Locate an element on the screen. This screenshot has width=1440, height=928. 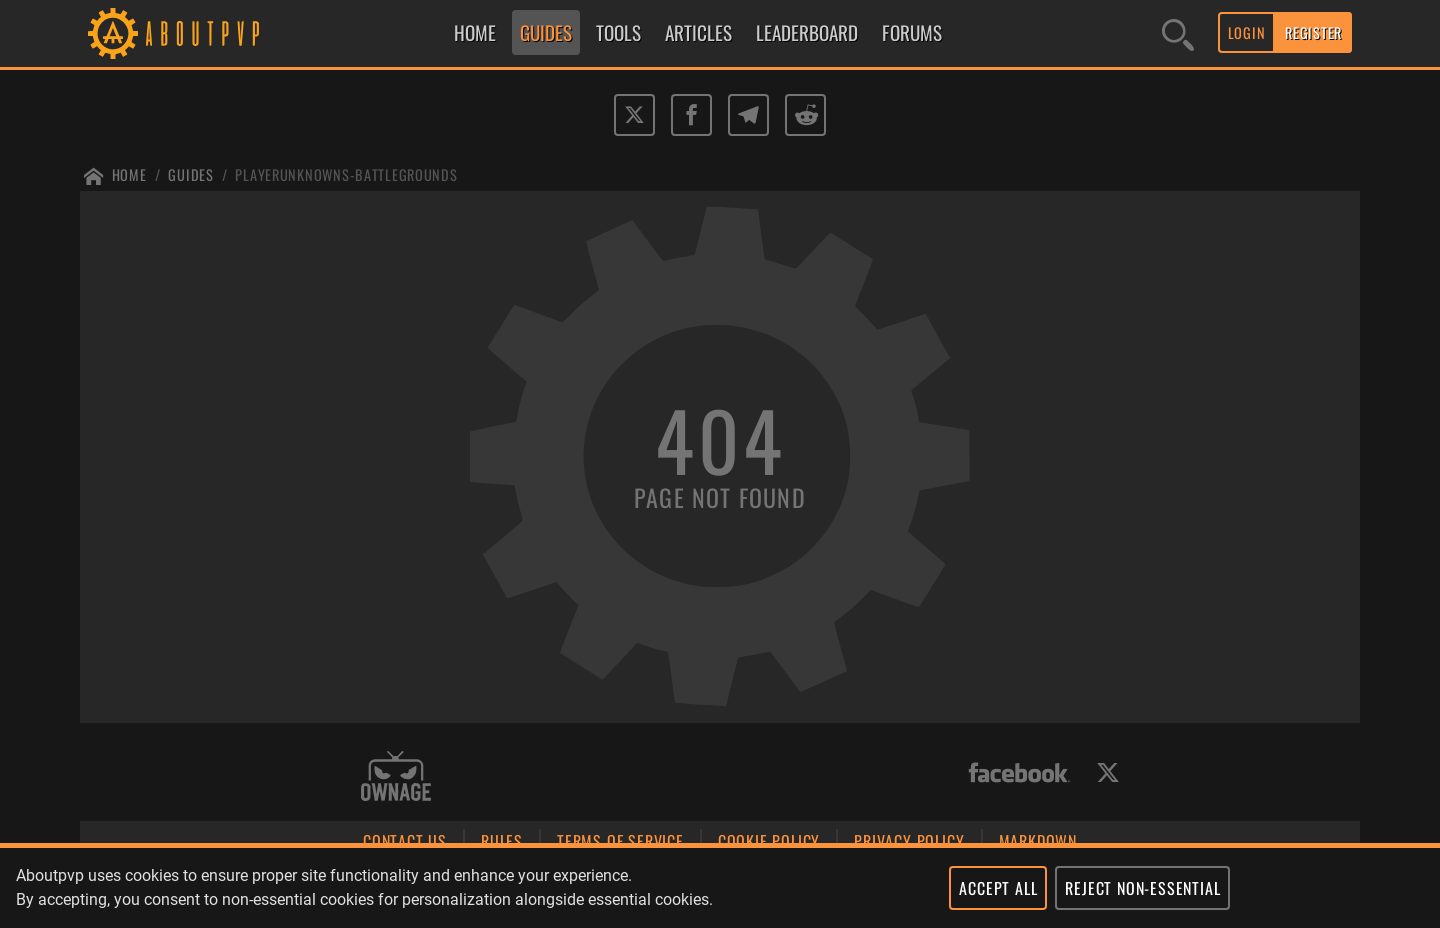
ARTICLES is located at coordinates (698, 32).